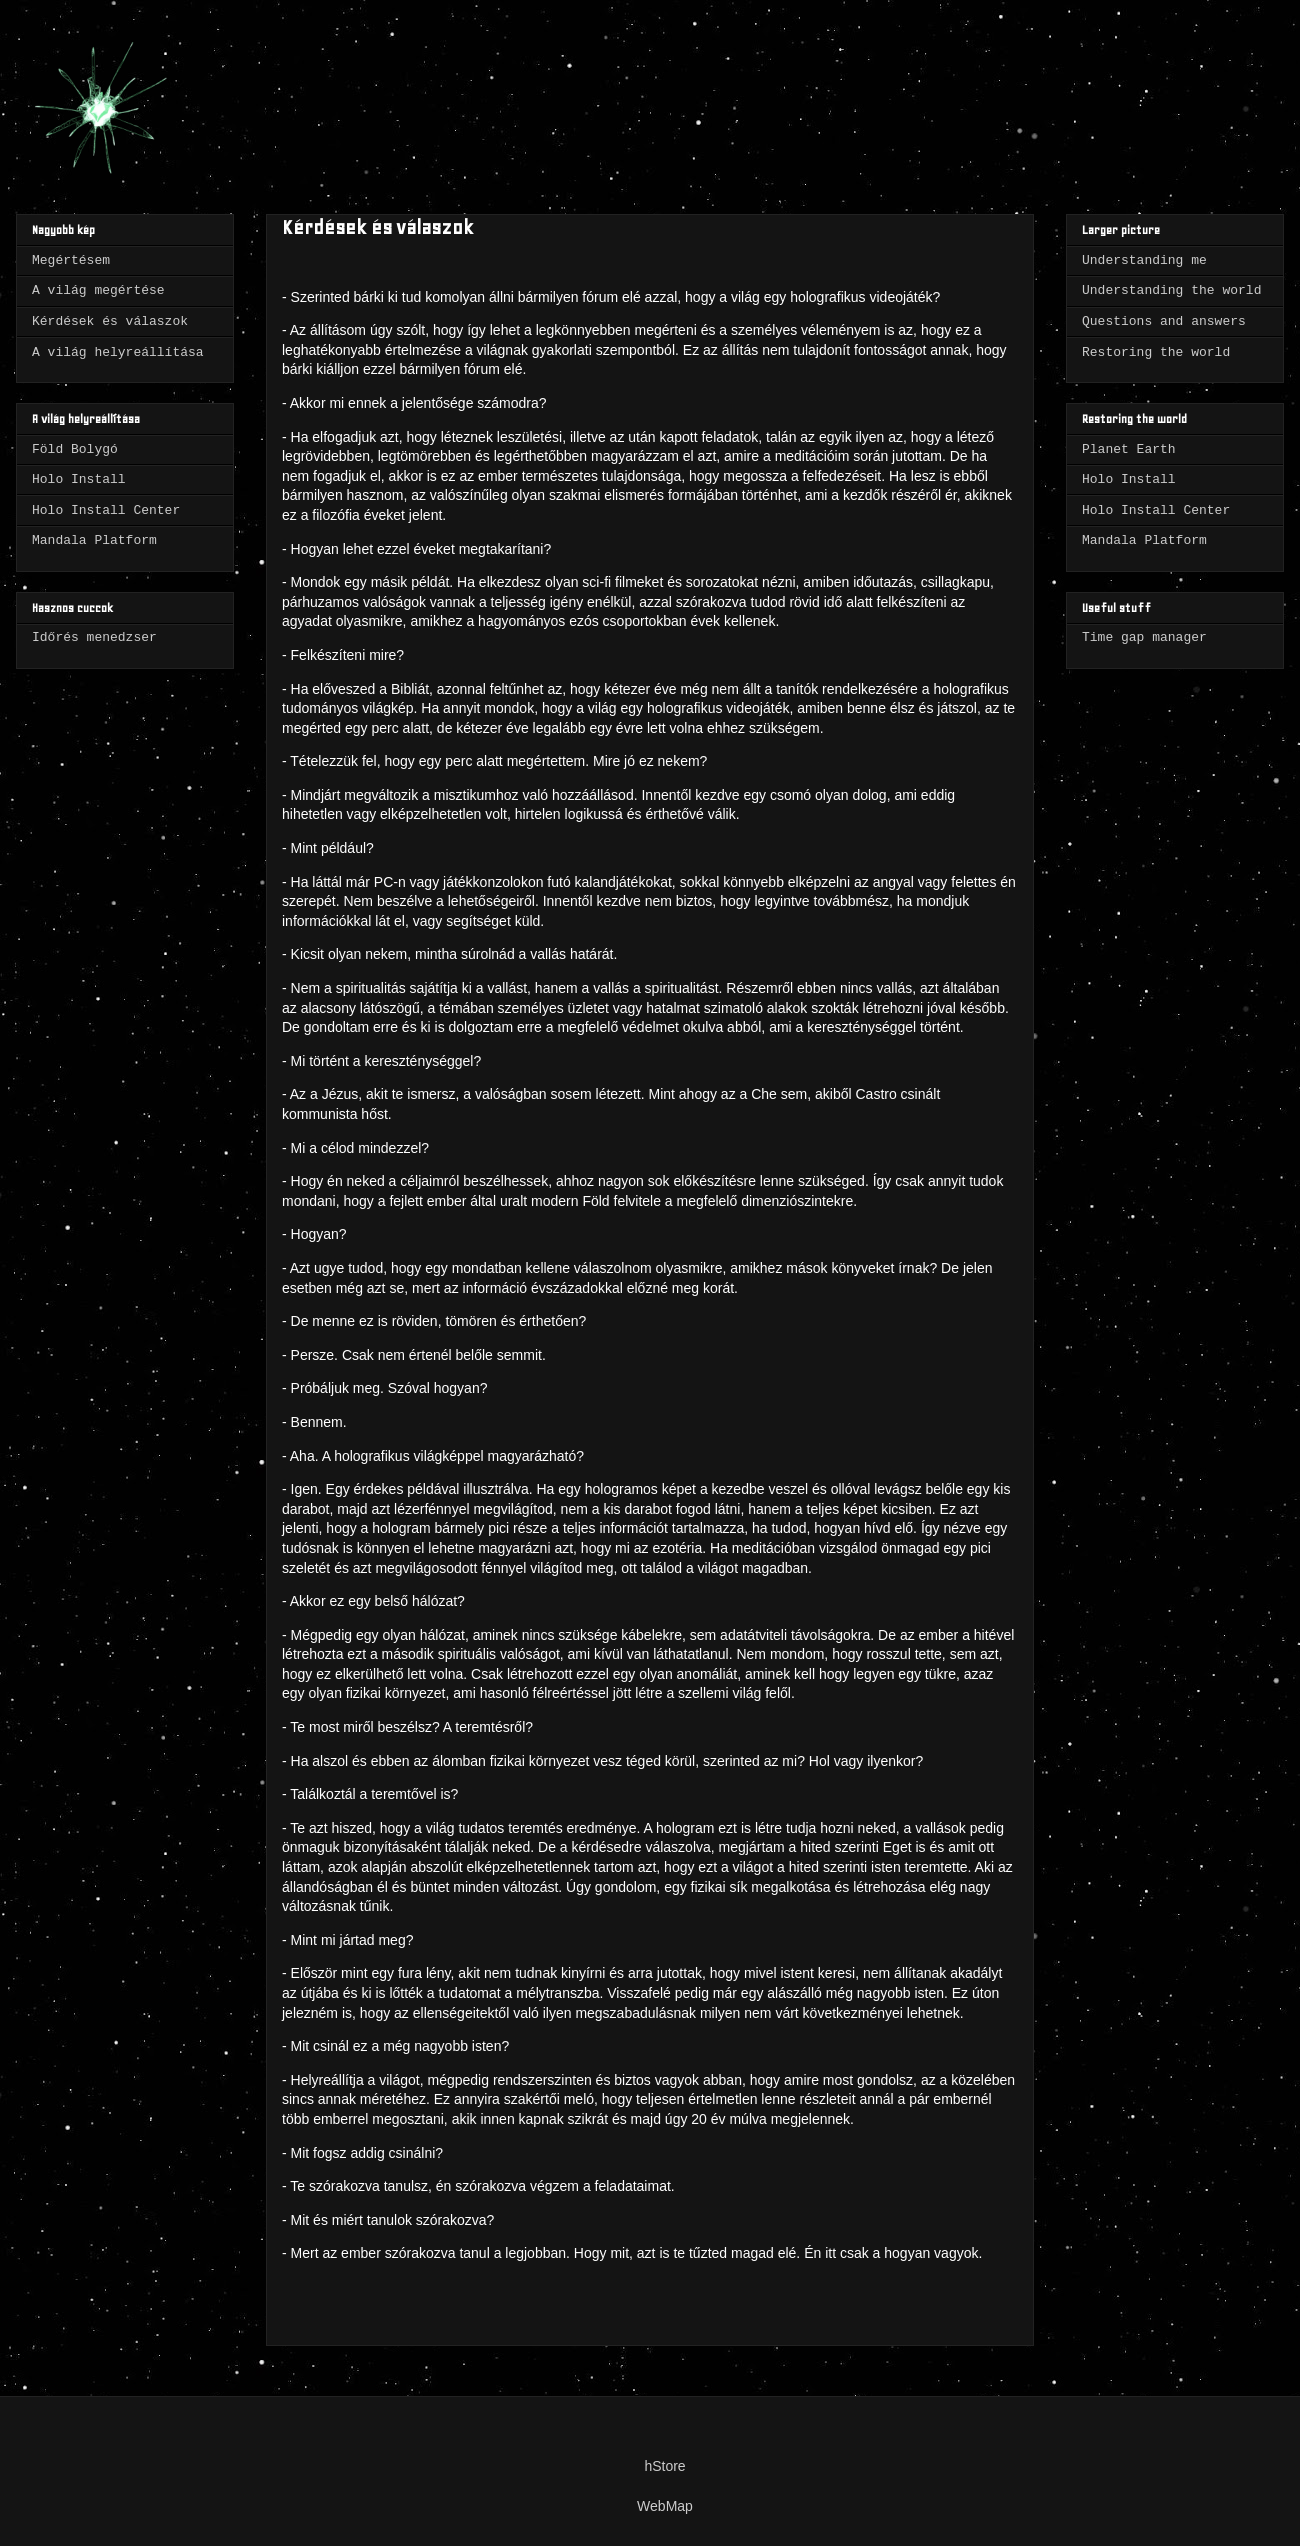 This screenshot has height=2546, width=1300. Describe the element at coordinates (110, 321) in the screenshot. I see `Kérdések és válaszok` at that location.